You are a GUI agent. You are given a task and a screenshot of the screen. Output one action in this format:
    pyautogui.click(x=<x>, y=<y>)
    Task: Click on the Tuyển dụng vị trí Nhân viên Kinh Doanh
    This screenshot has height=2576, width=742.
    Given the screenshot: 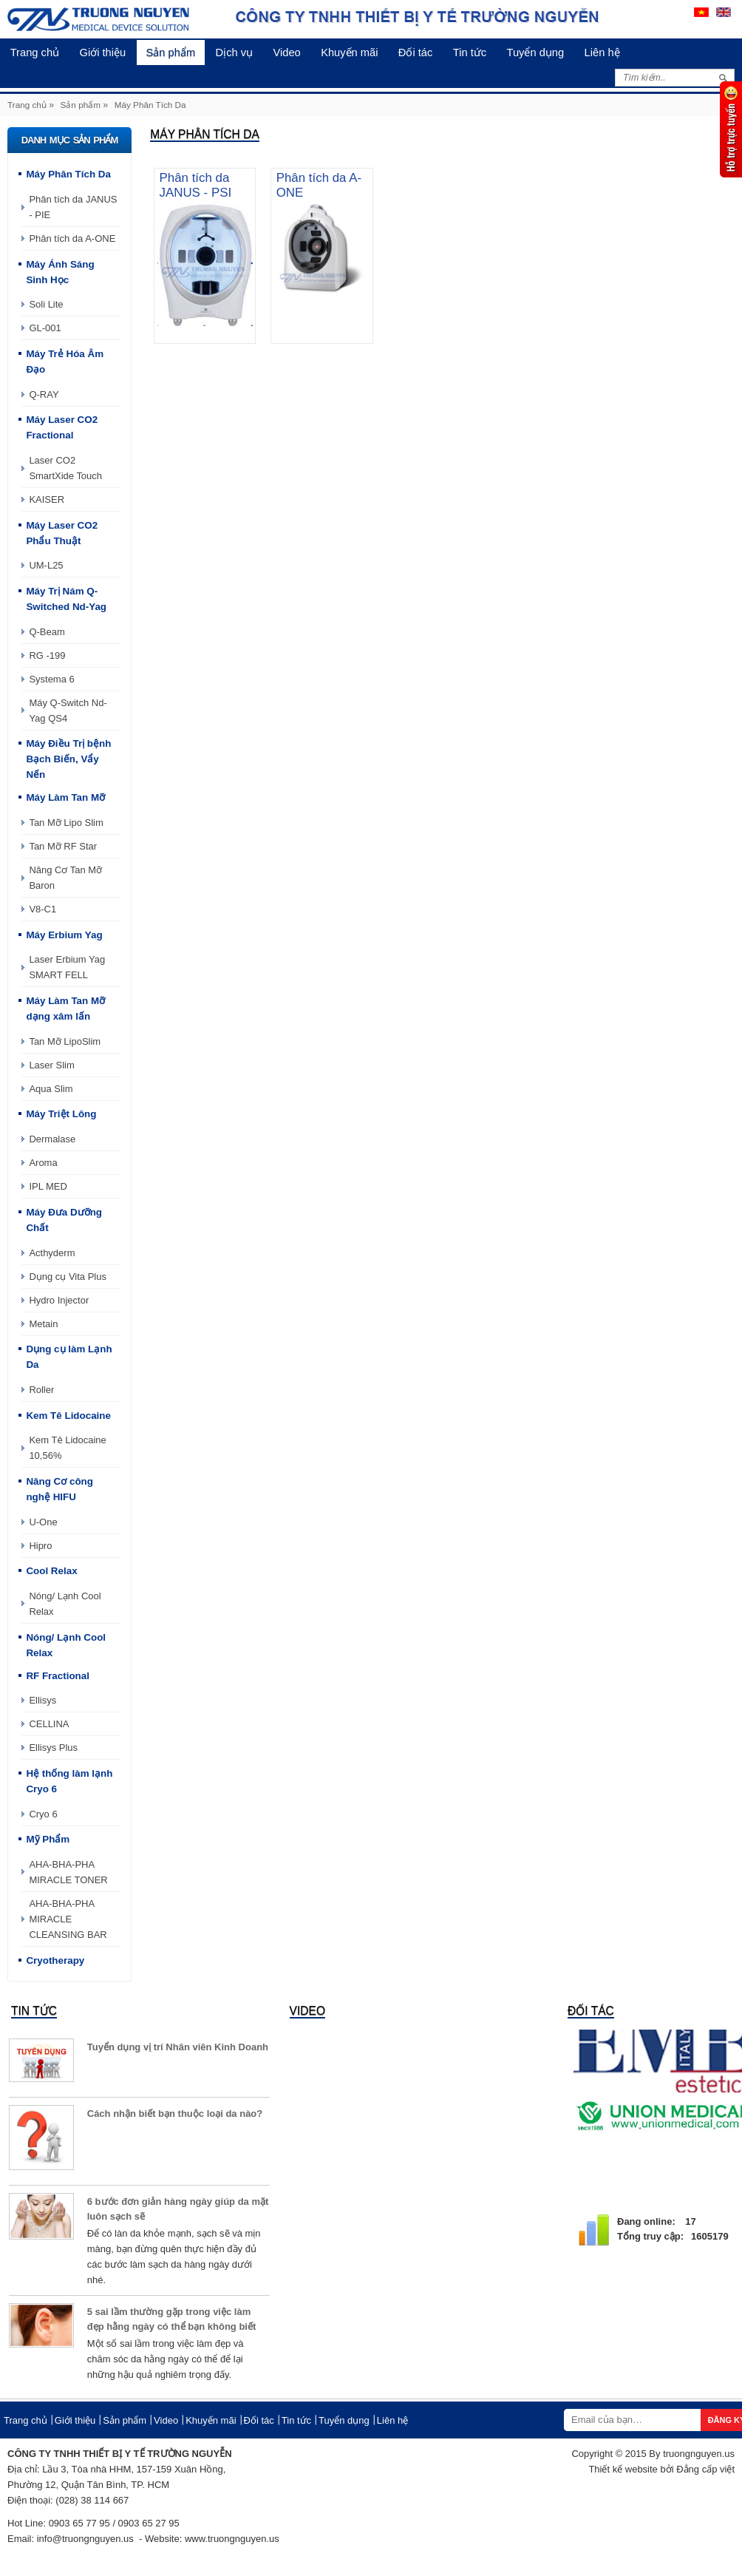 What is the action you would take?
    pyautogui.click(x=177, y=2047)
    